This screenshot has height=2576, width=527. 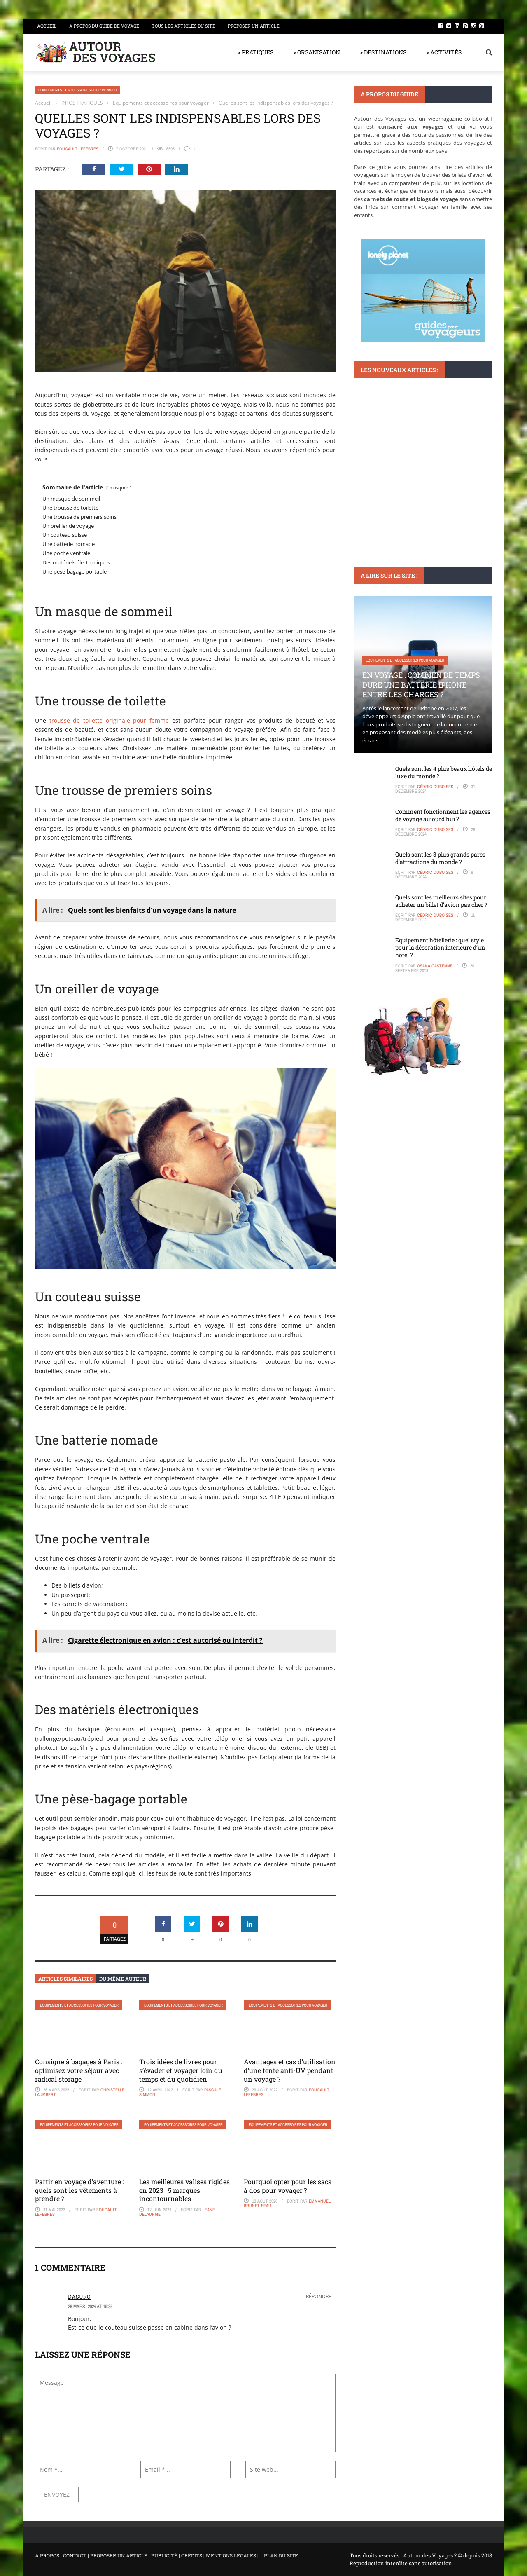 What do you see at coordinates (434, 966) in the screenshot?
I see `Osana Gastenne` at bounding box center [434, 966].